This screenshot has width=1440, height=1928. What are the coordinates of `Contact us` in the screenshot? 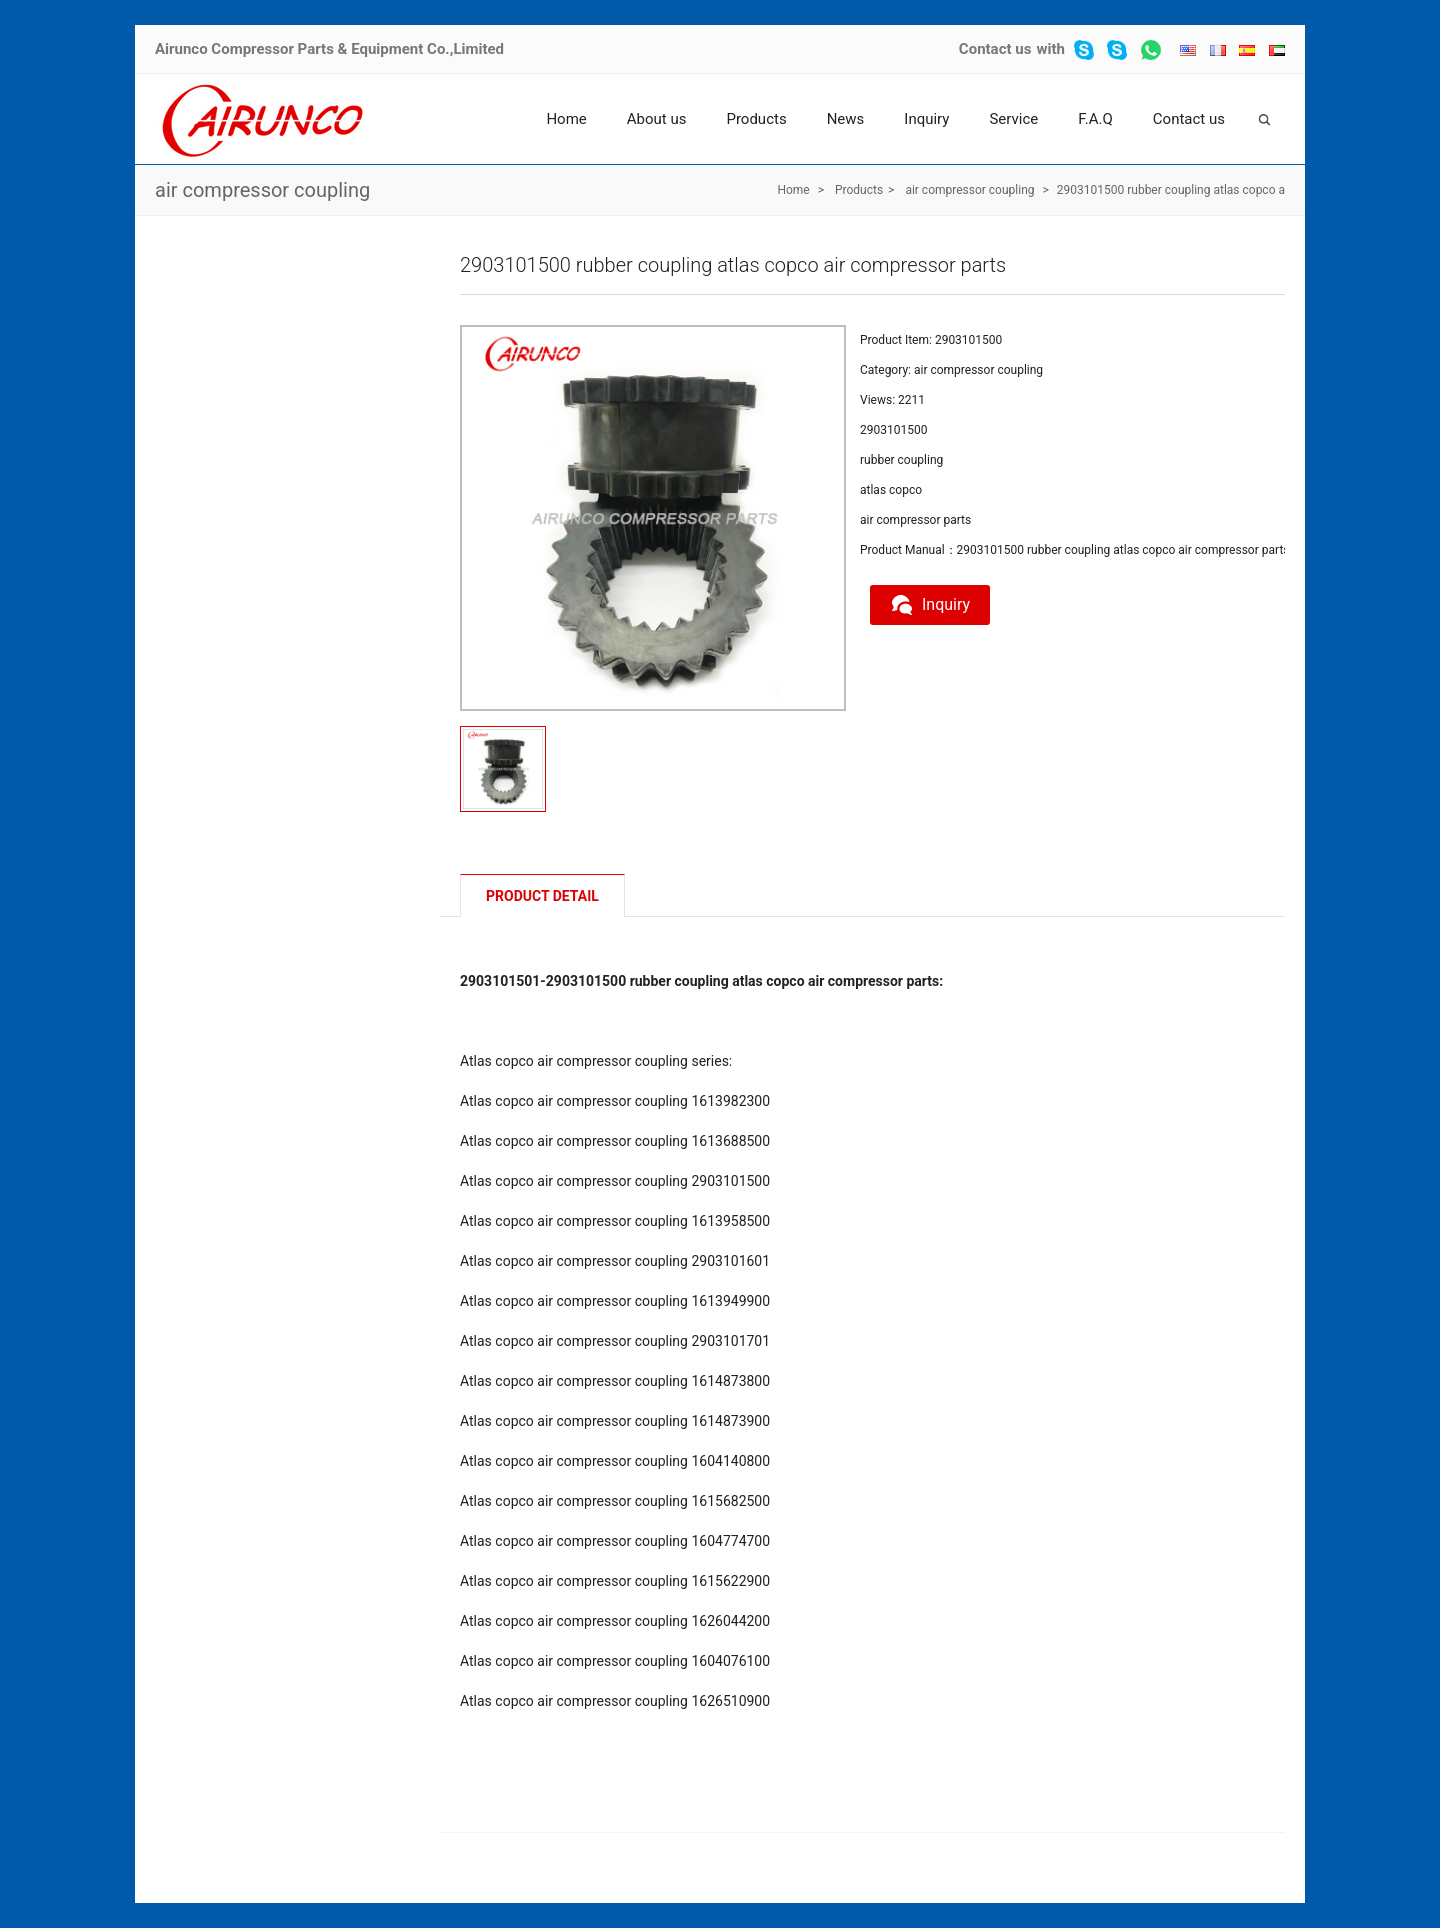 It's located at (995, 49).